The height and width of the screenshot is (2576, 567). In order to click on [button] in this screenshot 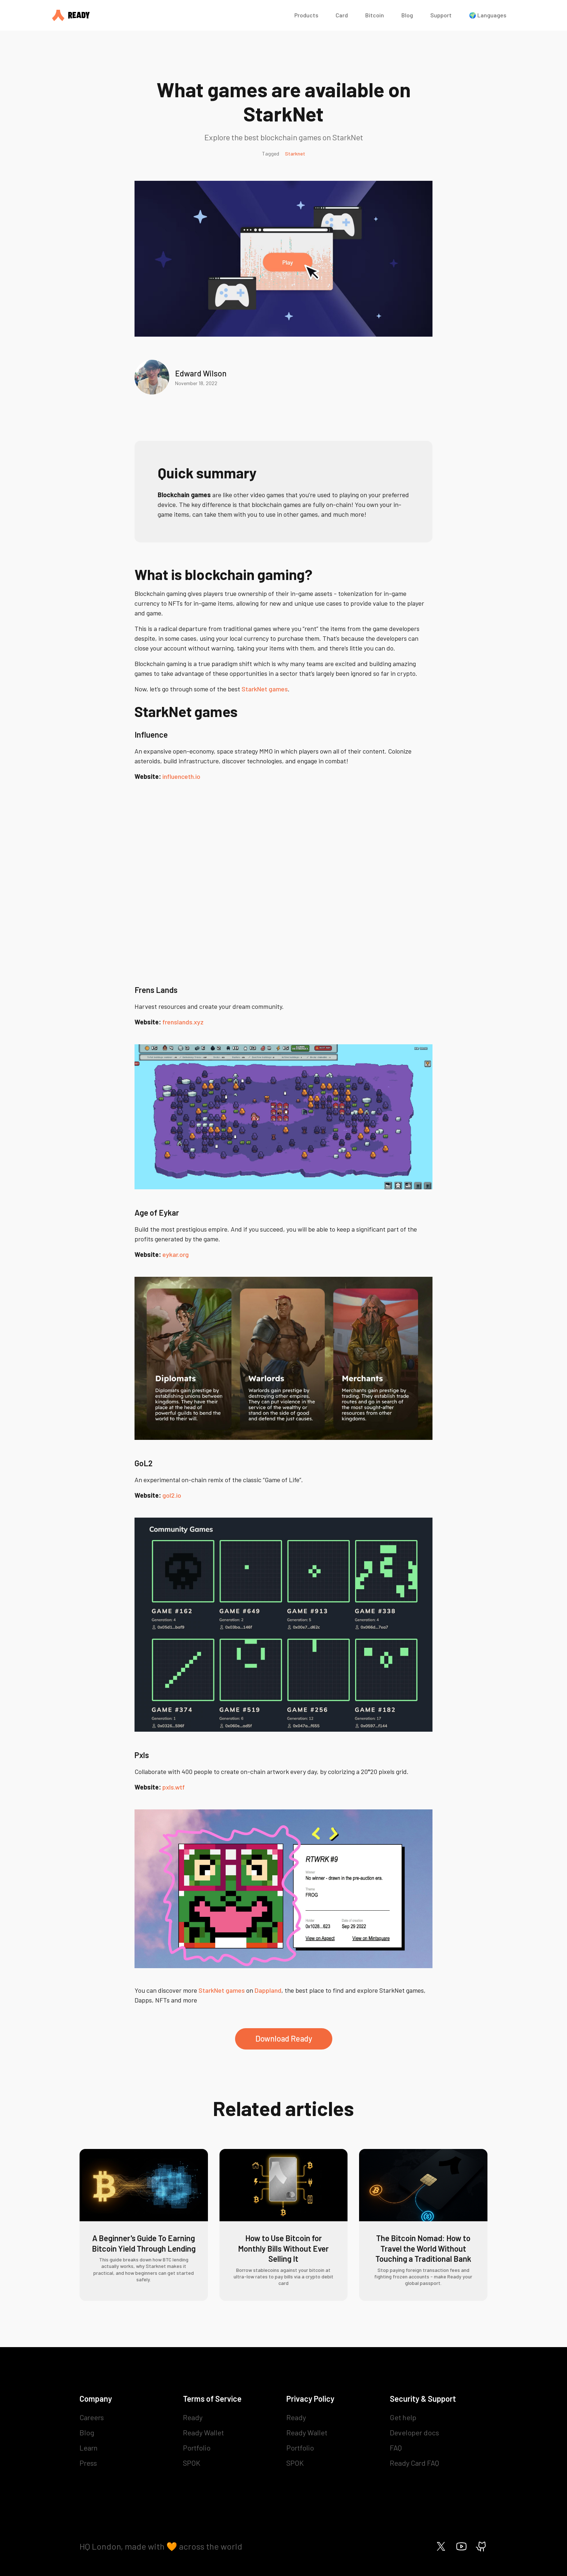, I will do `click(306, 15)`.